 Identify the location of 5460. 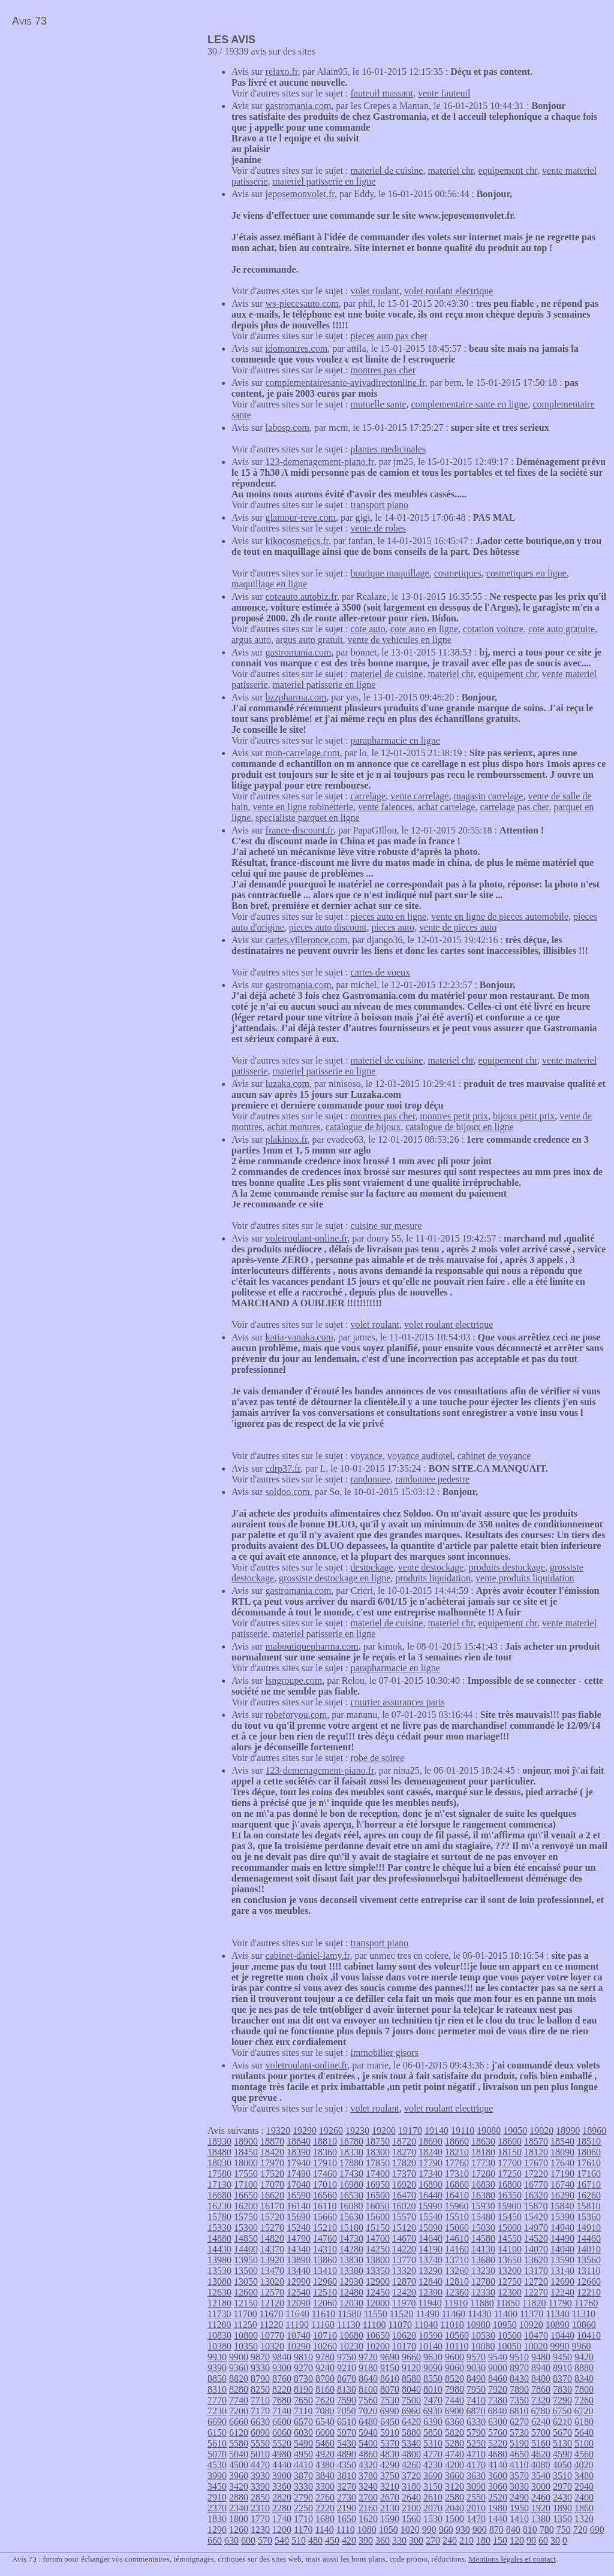
(325, 2443).